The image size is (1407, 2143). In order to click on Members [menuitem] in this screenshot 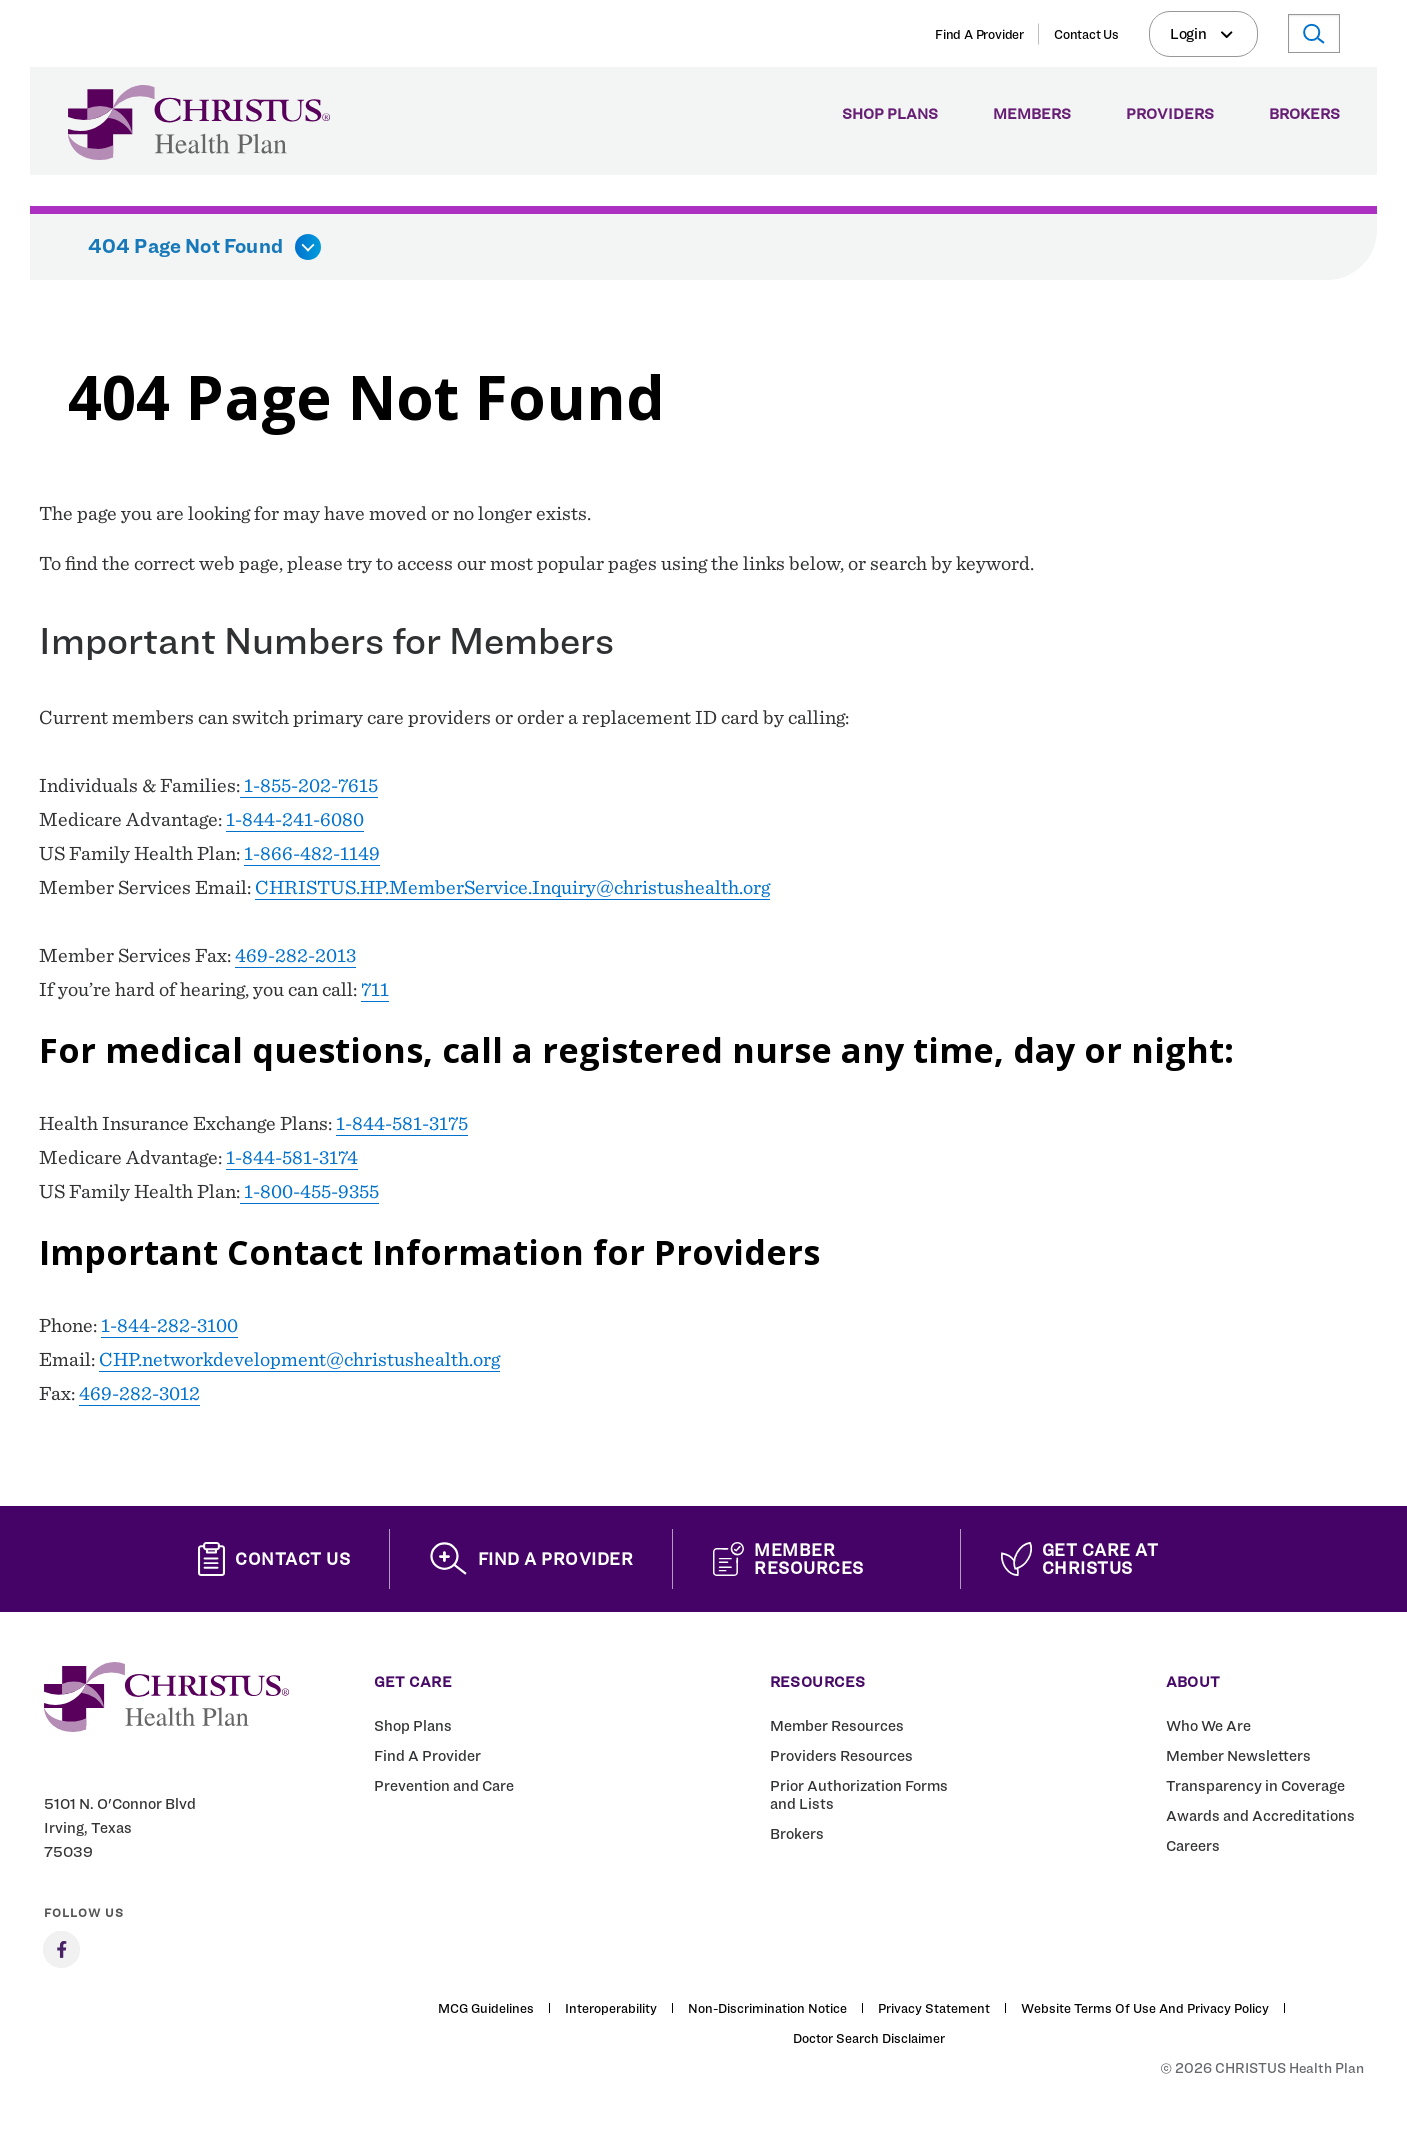, I will do `click(1032, 115)`.